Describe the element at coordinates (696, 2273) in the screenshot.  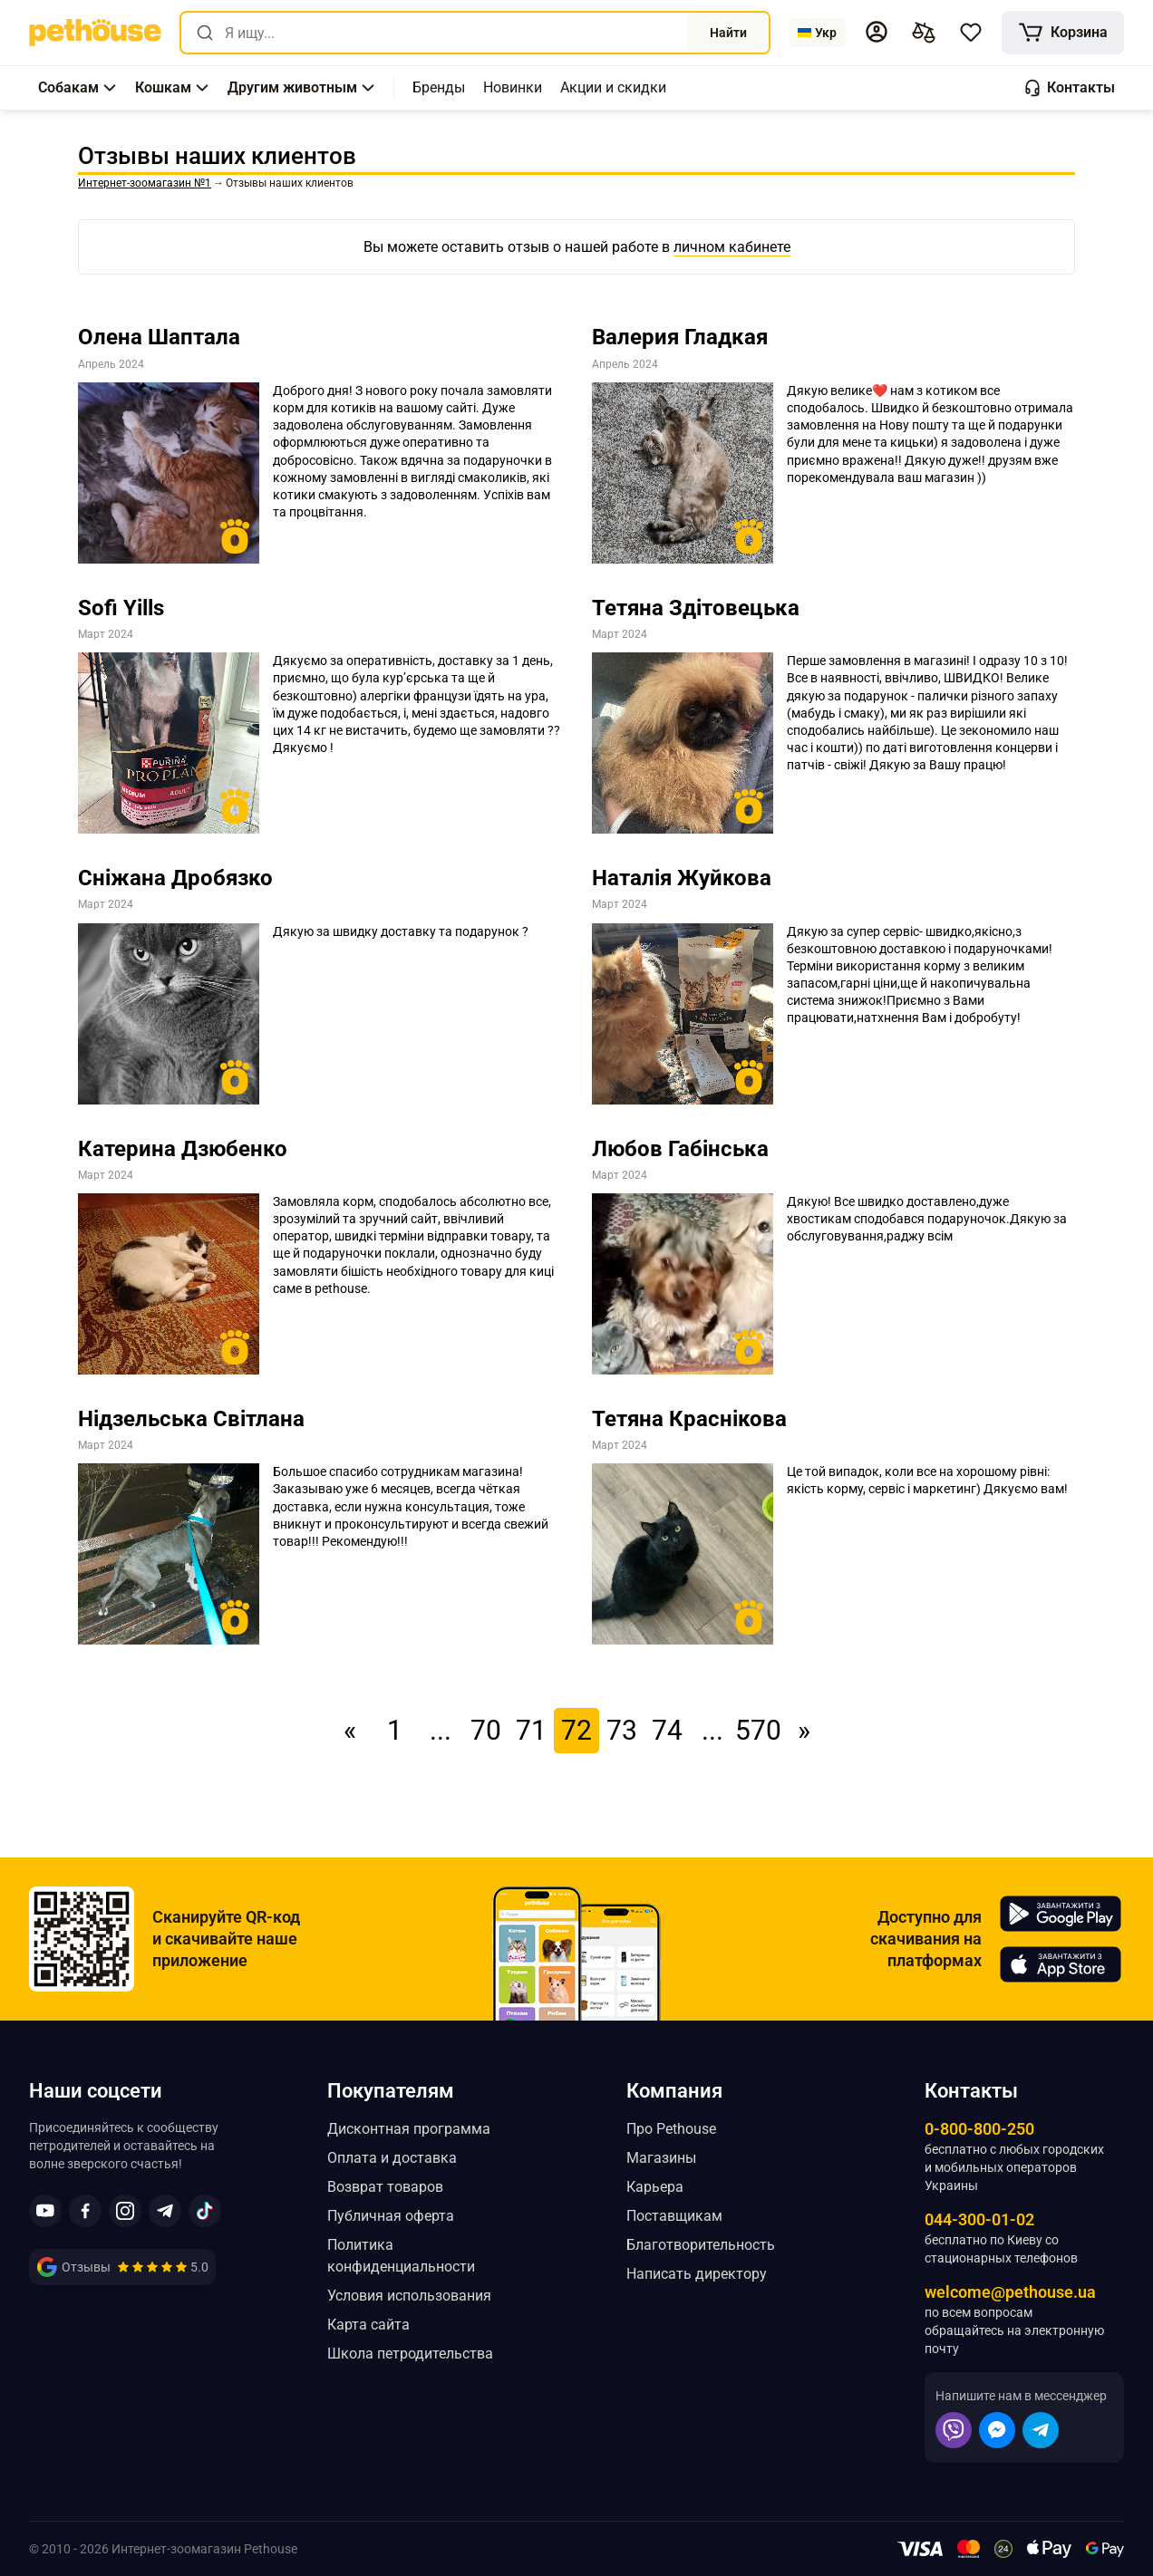
I see `Написать директору` at that location.